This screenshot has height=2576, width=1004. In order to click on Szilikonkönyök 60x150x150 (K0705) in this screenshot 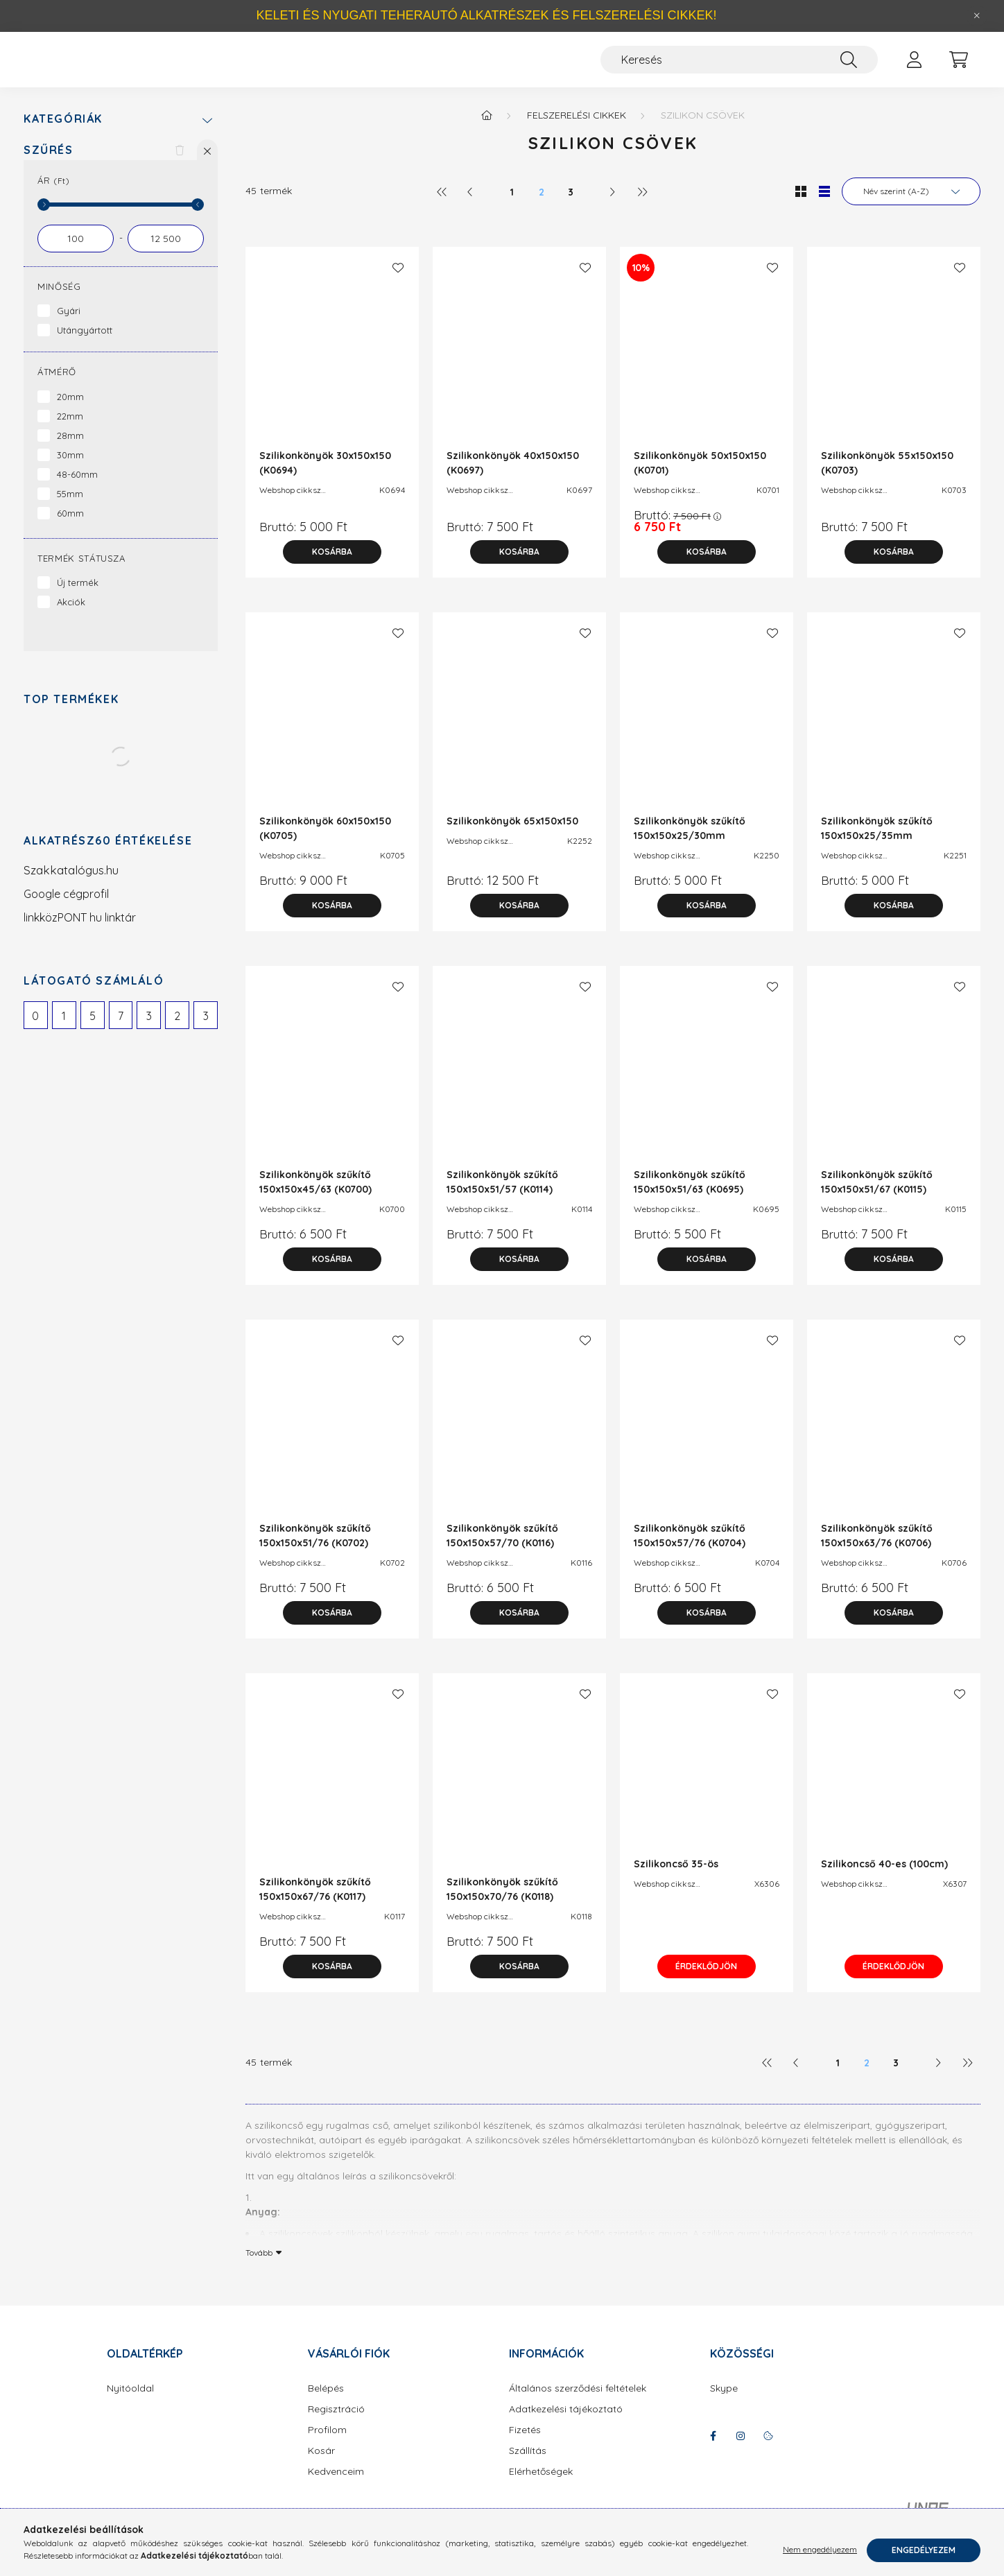, I will do `click(325, 842)`.